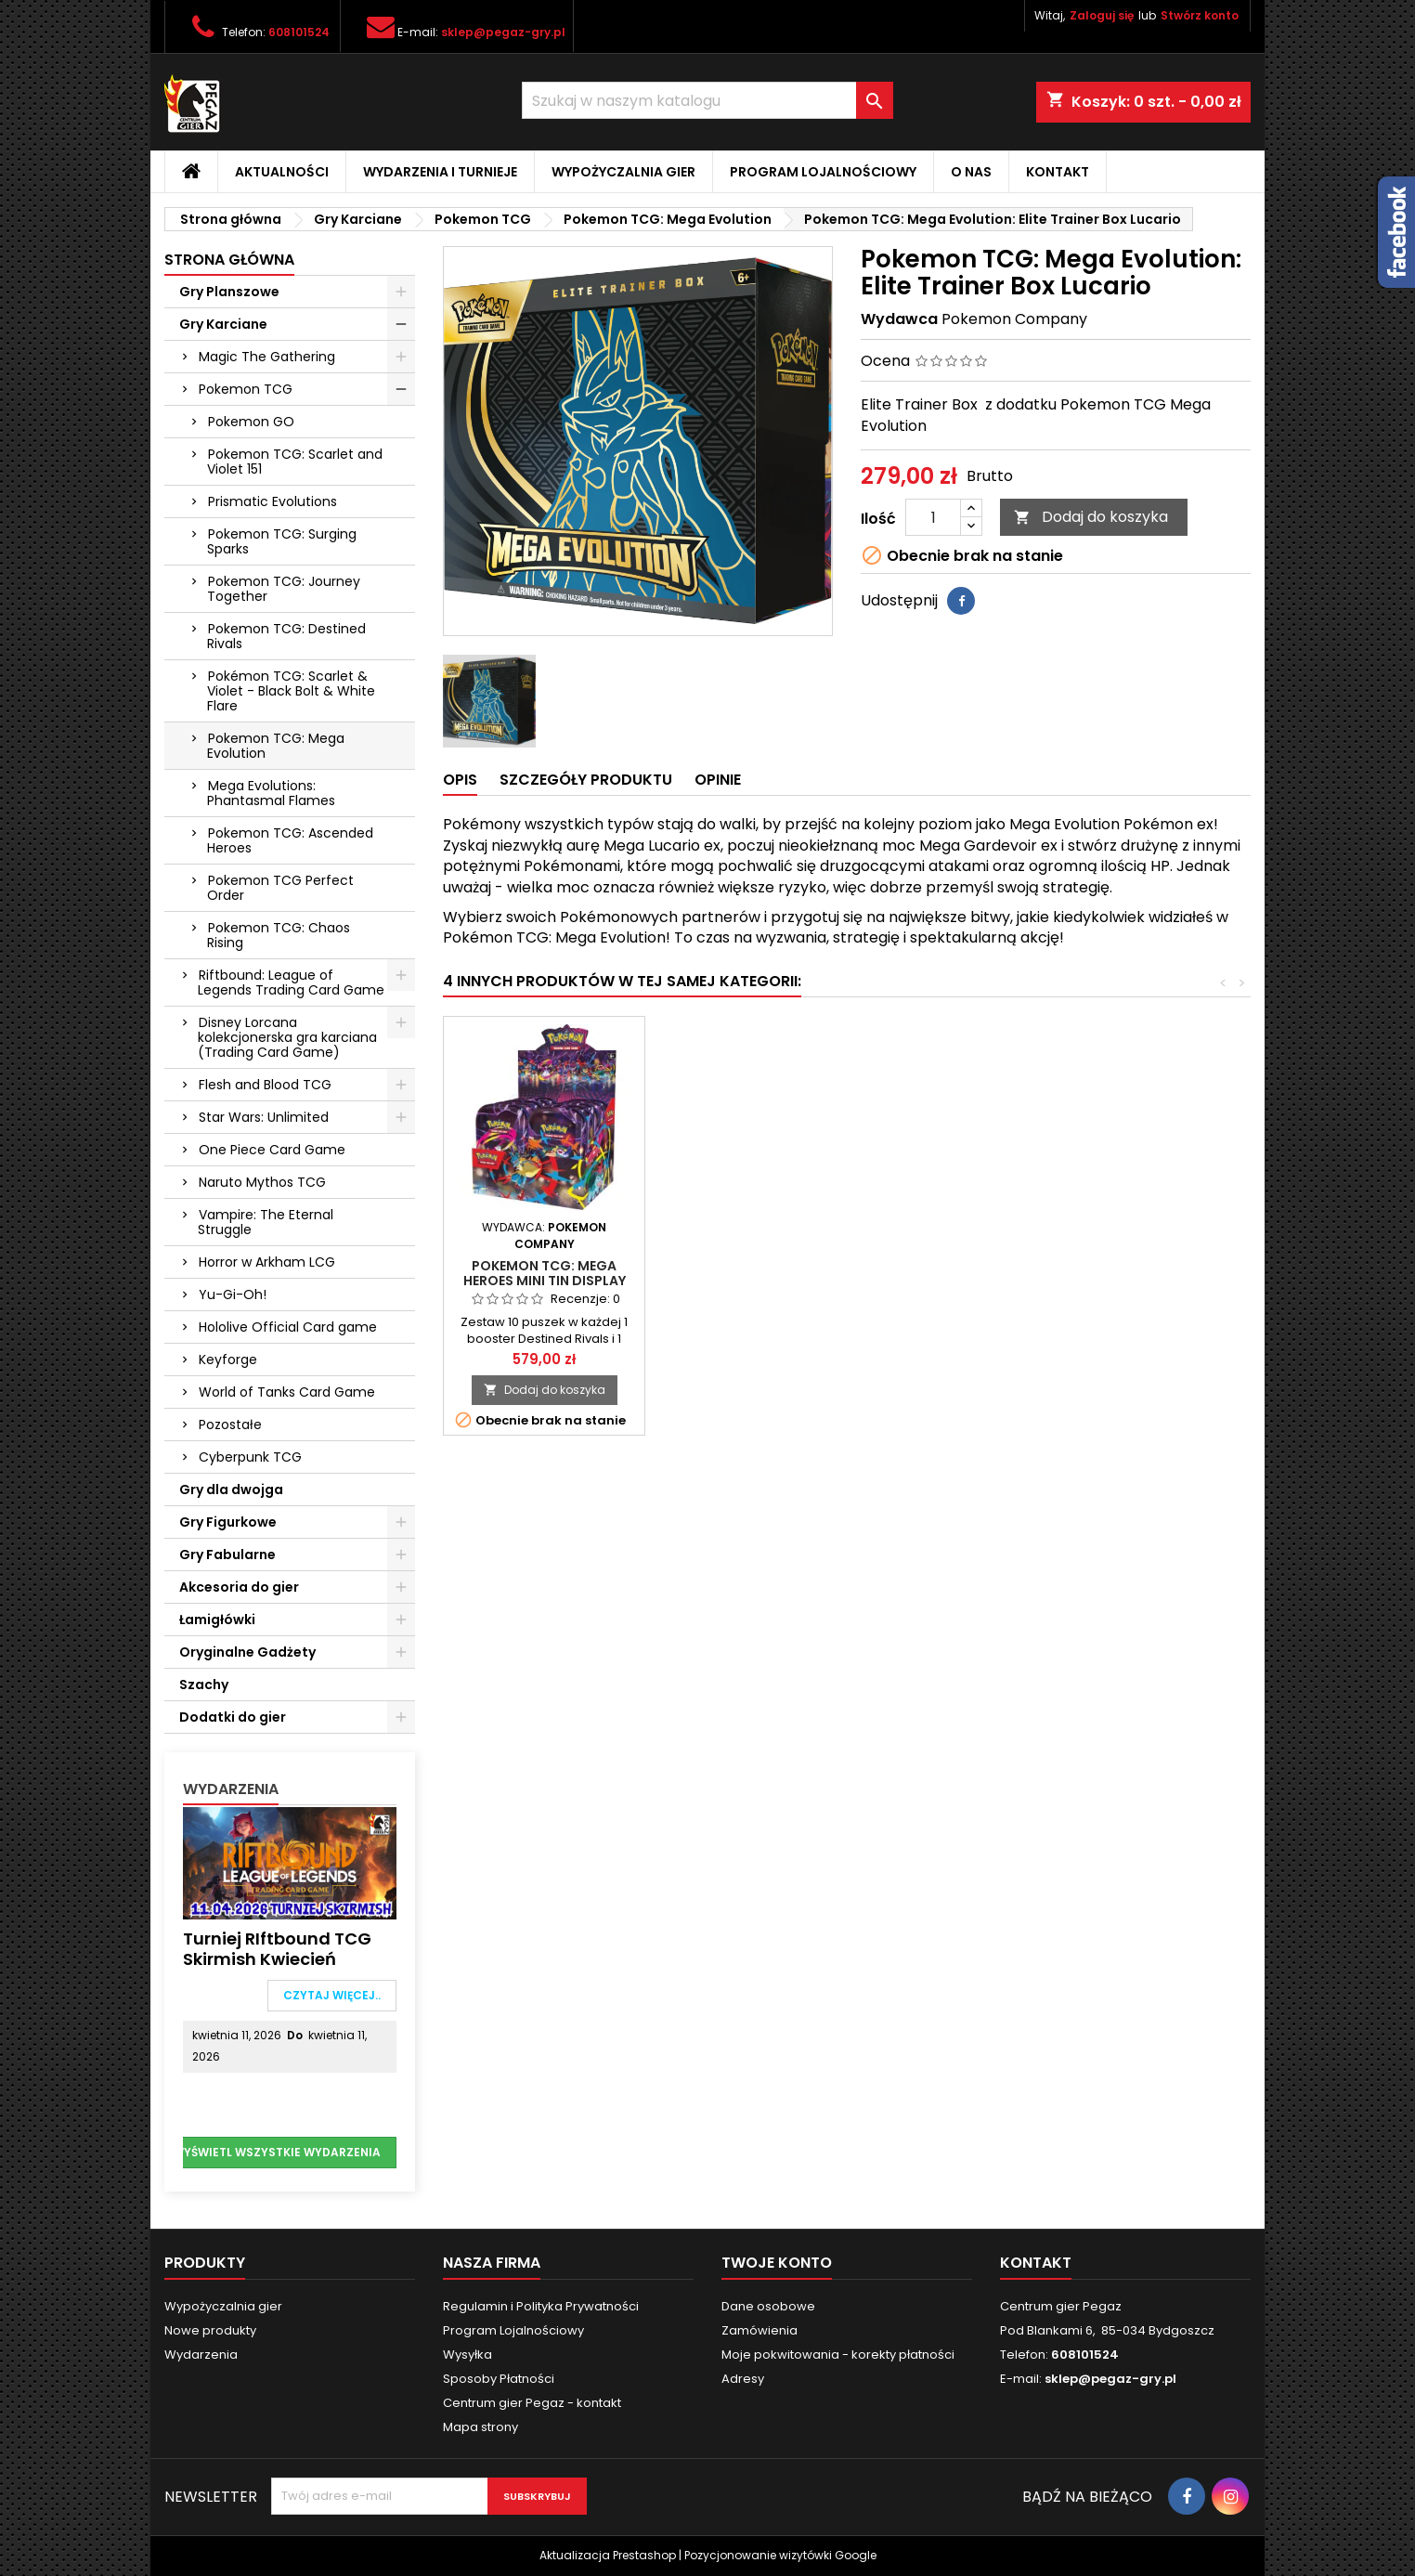  I want to click on Yu-Gi-Oh!, so click(232, 1294).